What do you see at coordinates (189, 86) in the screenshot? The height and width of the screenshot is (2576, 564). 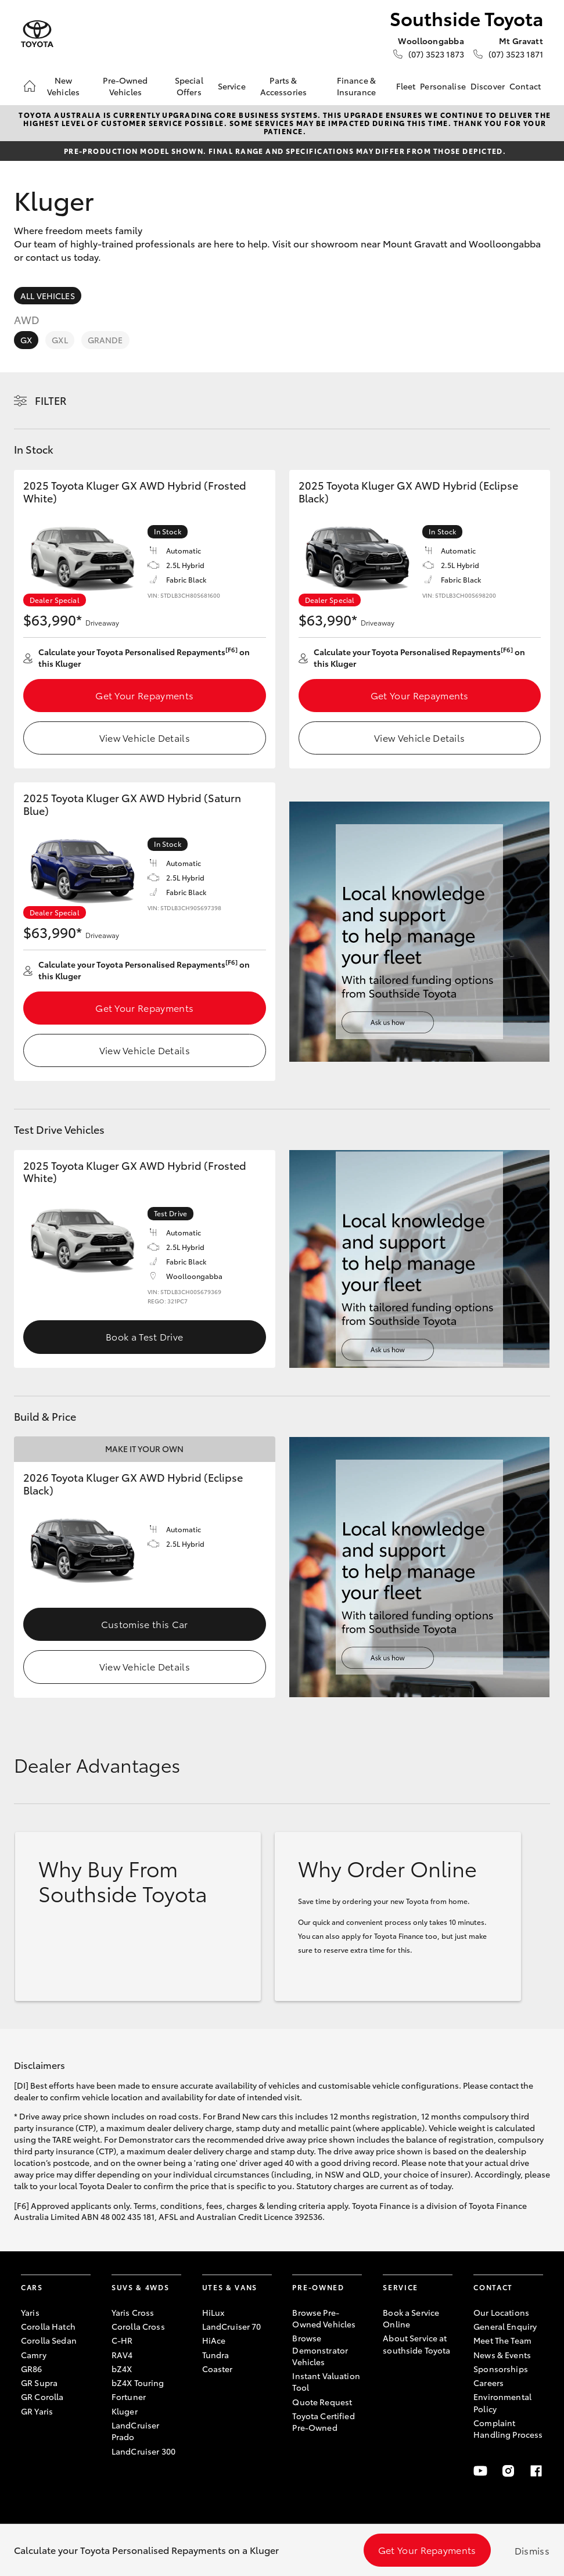 I see `Special Offers` at bounding box center [189, 86].